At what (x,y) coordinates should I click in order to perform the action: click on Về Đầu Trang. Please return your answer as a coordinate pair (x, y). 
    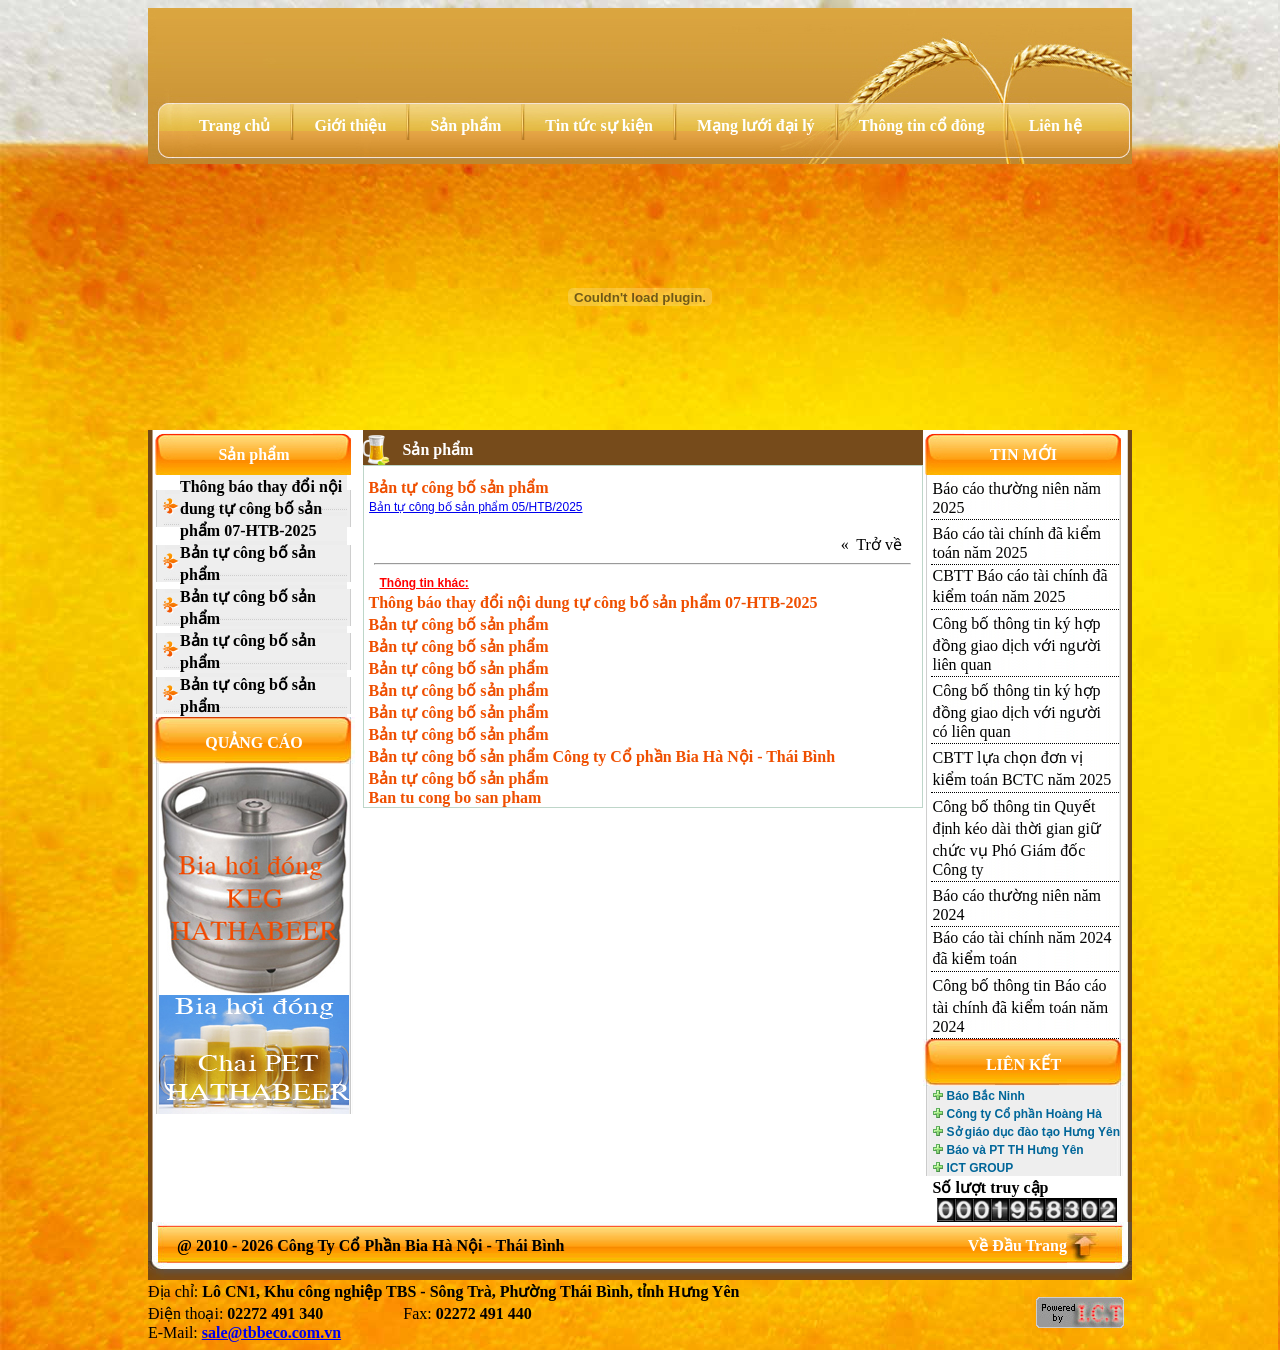
    Looking at the image, I should click on (1017, 1245).